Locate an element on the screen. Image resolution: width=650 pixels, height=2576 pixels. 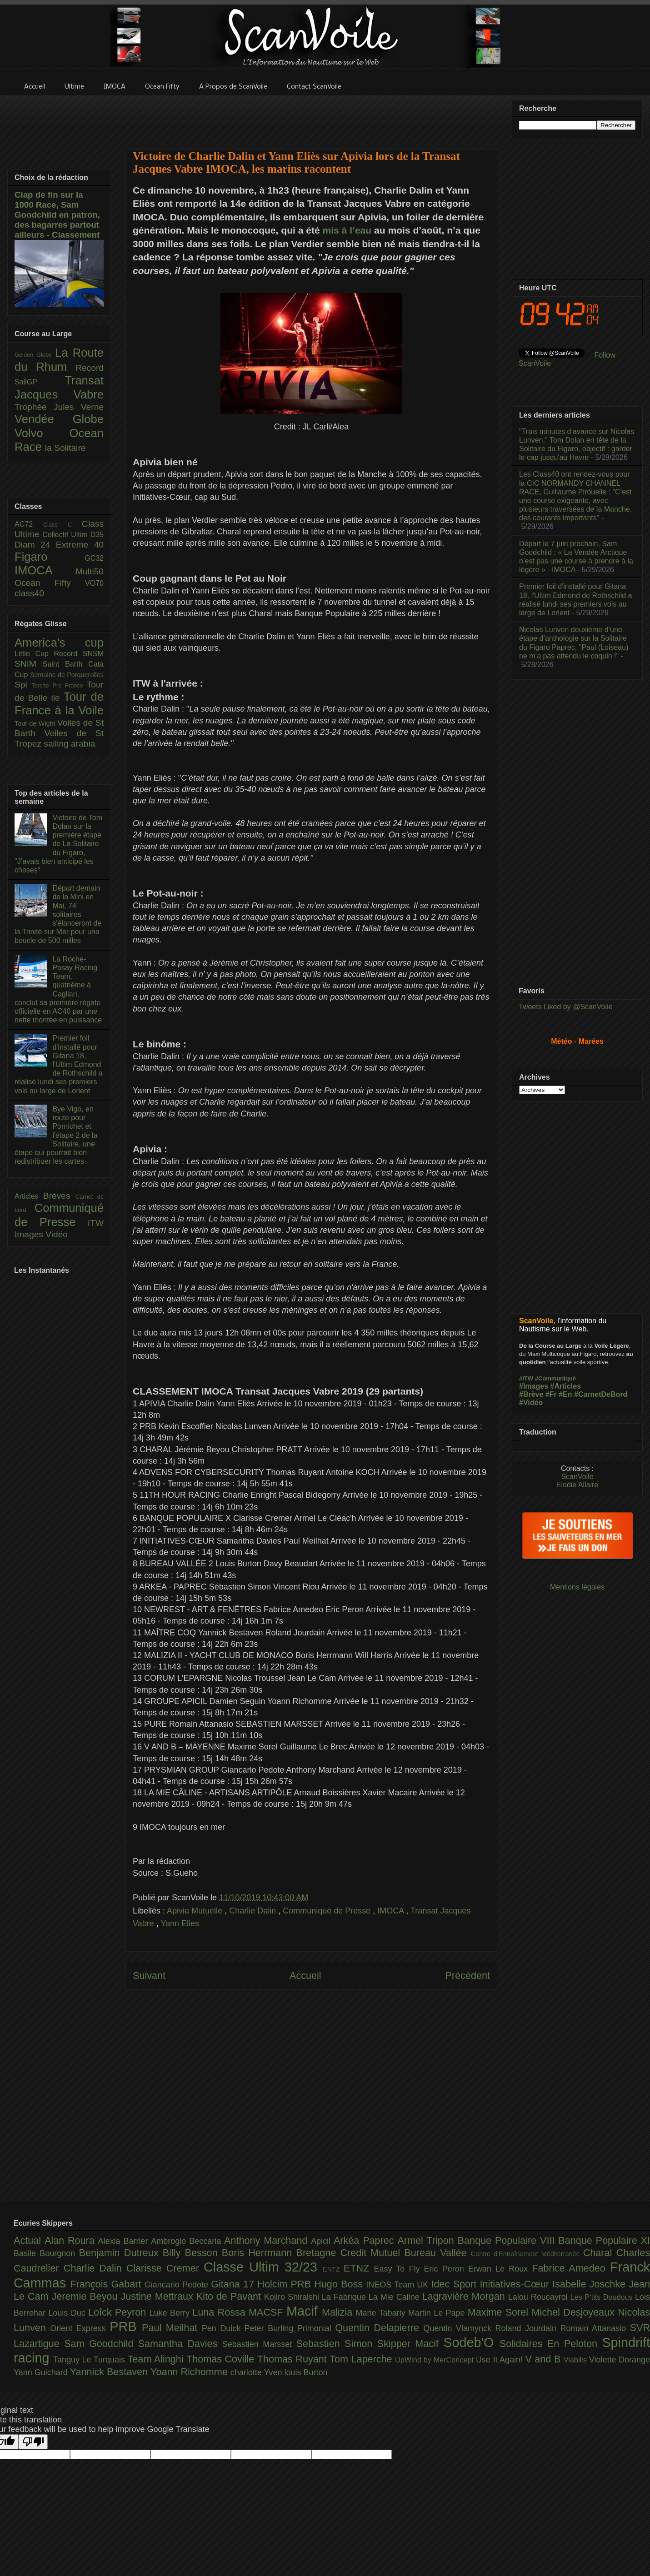
Malizia is located at coordinates (339, 2312).